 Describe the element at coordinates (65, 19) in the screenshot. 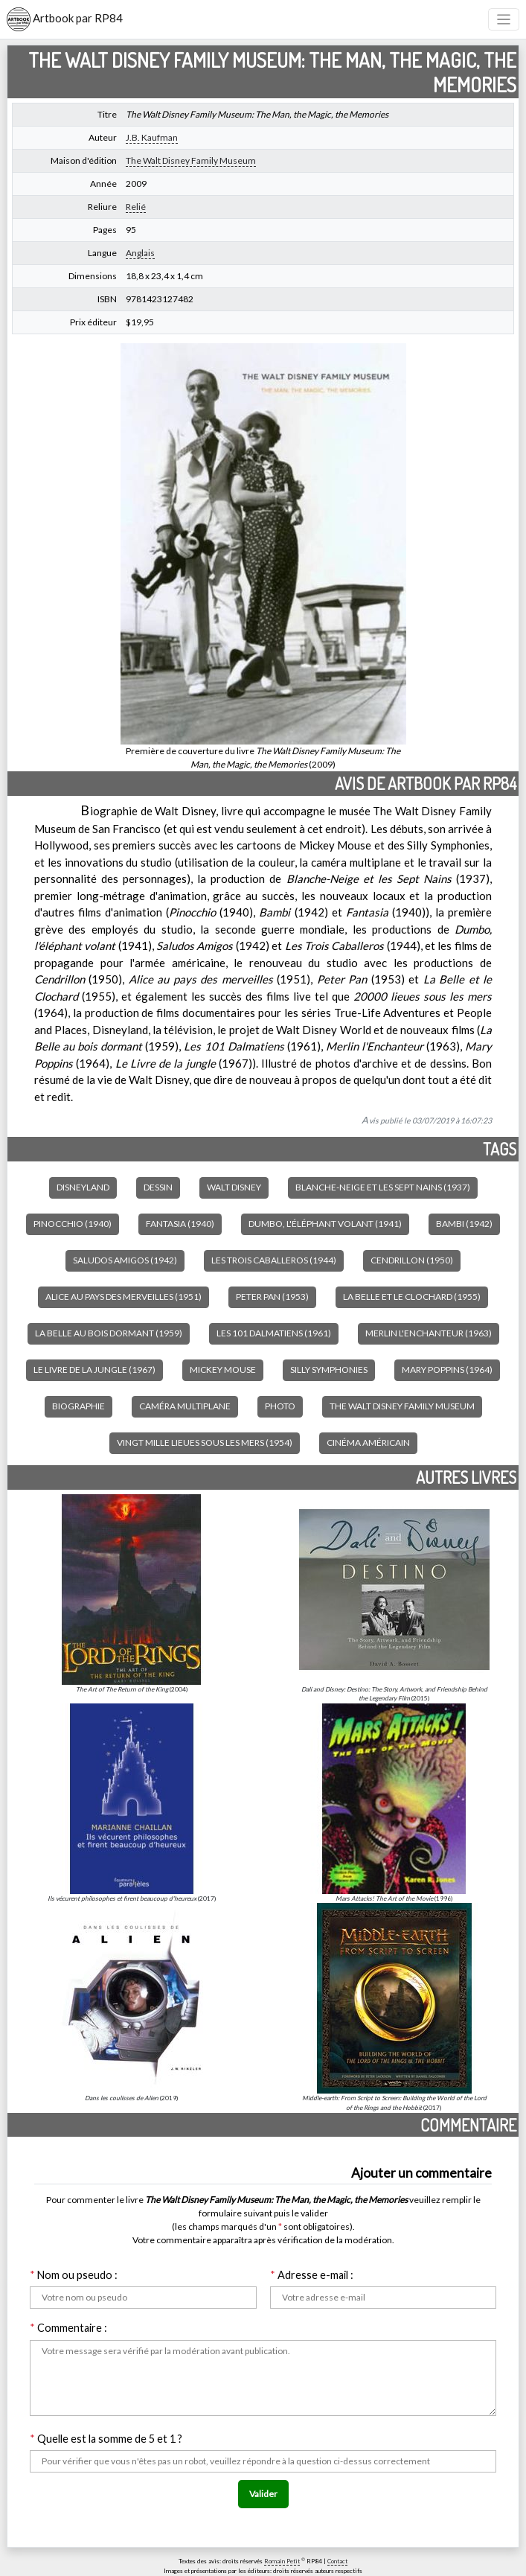

I see `Artbook par RP84` at that location.